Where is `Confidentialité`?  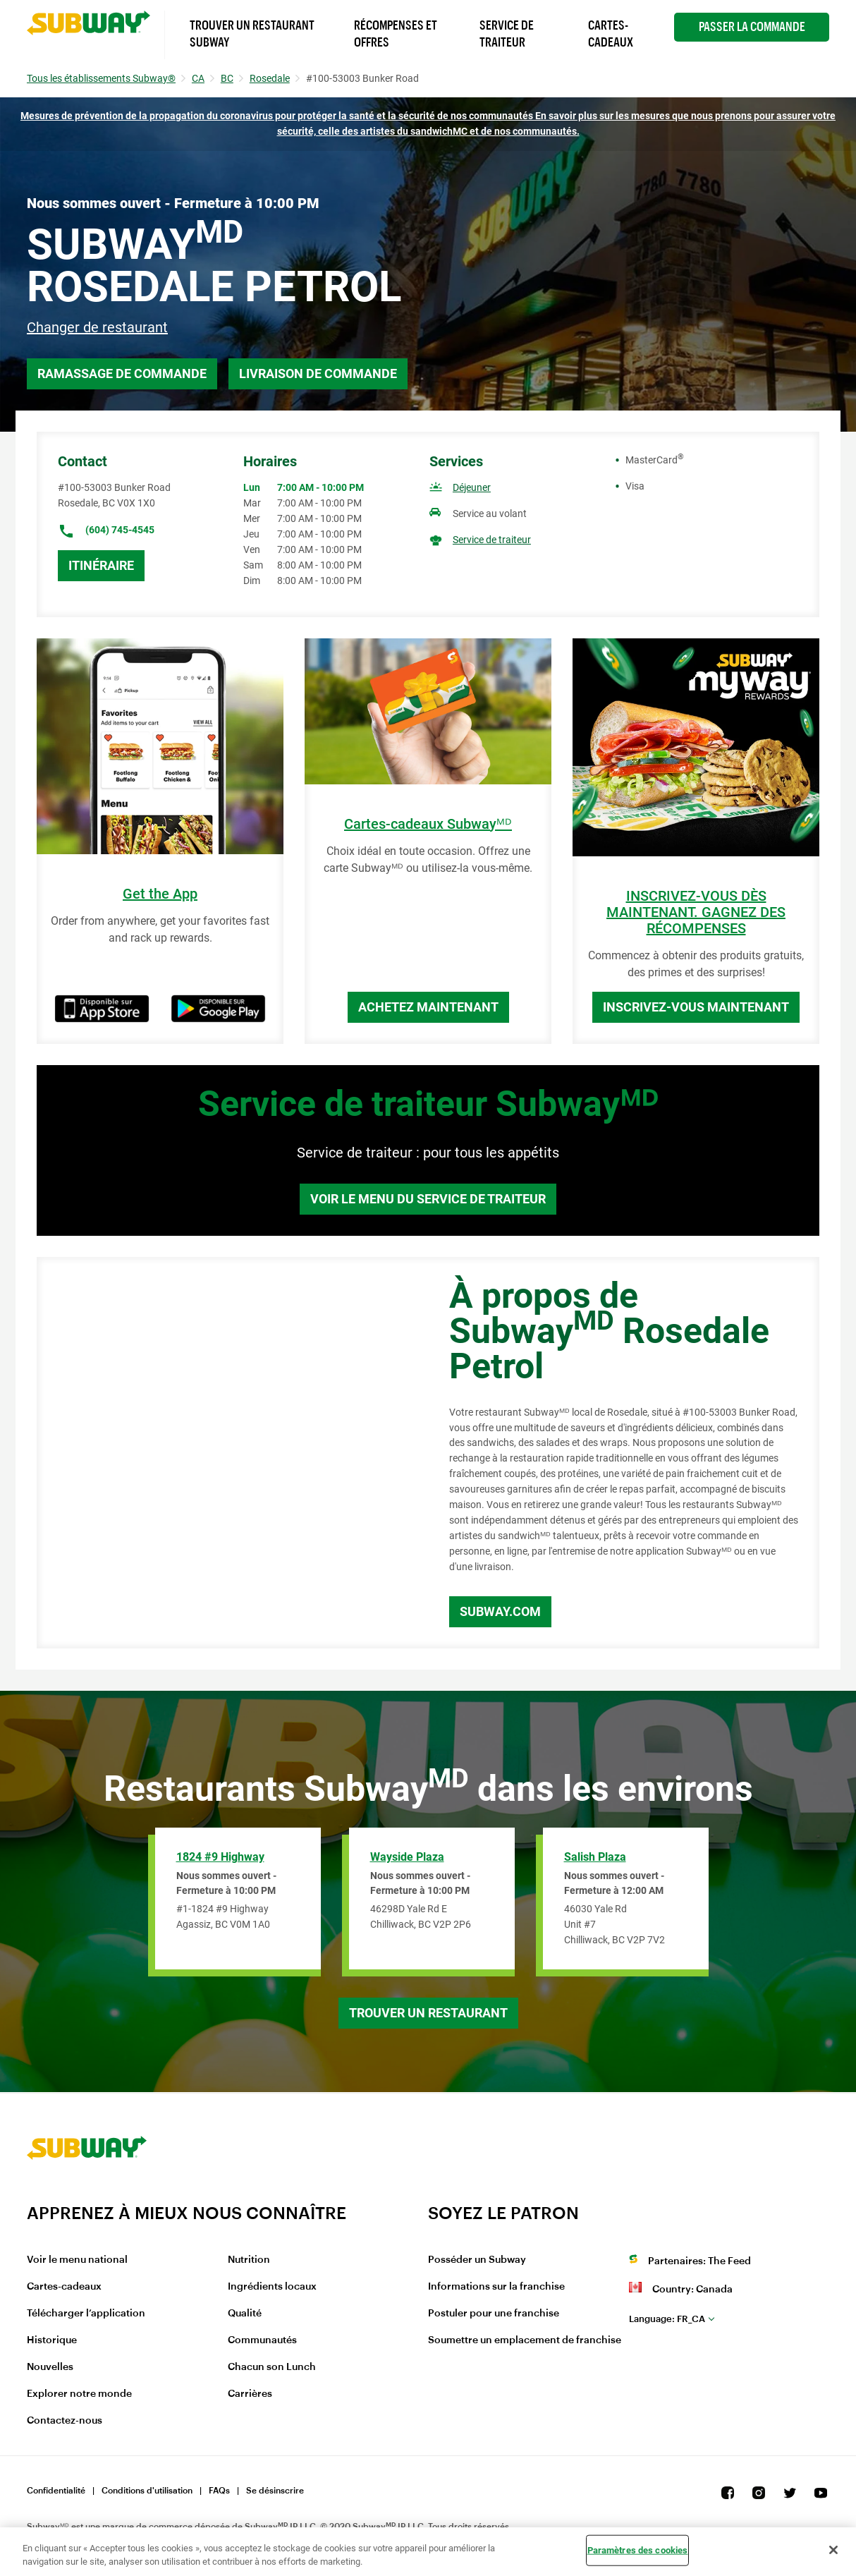 Confidentialité is located at coordinates (56, 2490).